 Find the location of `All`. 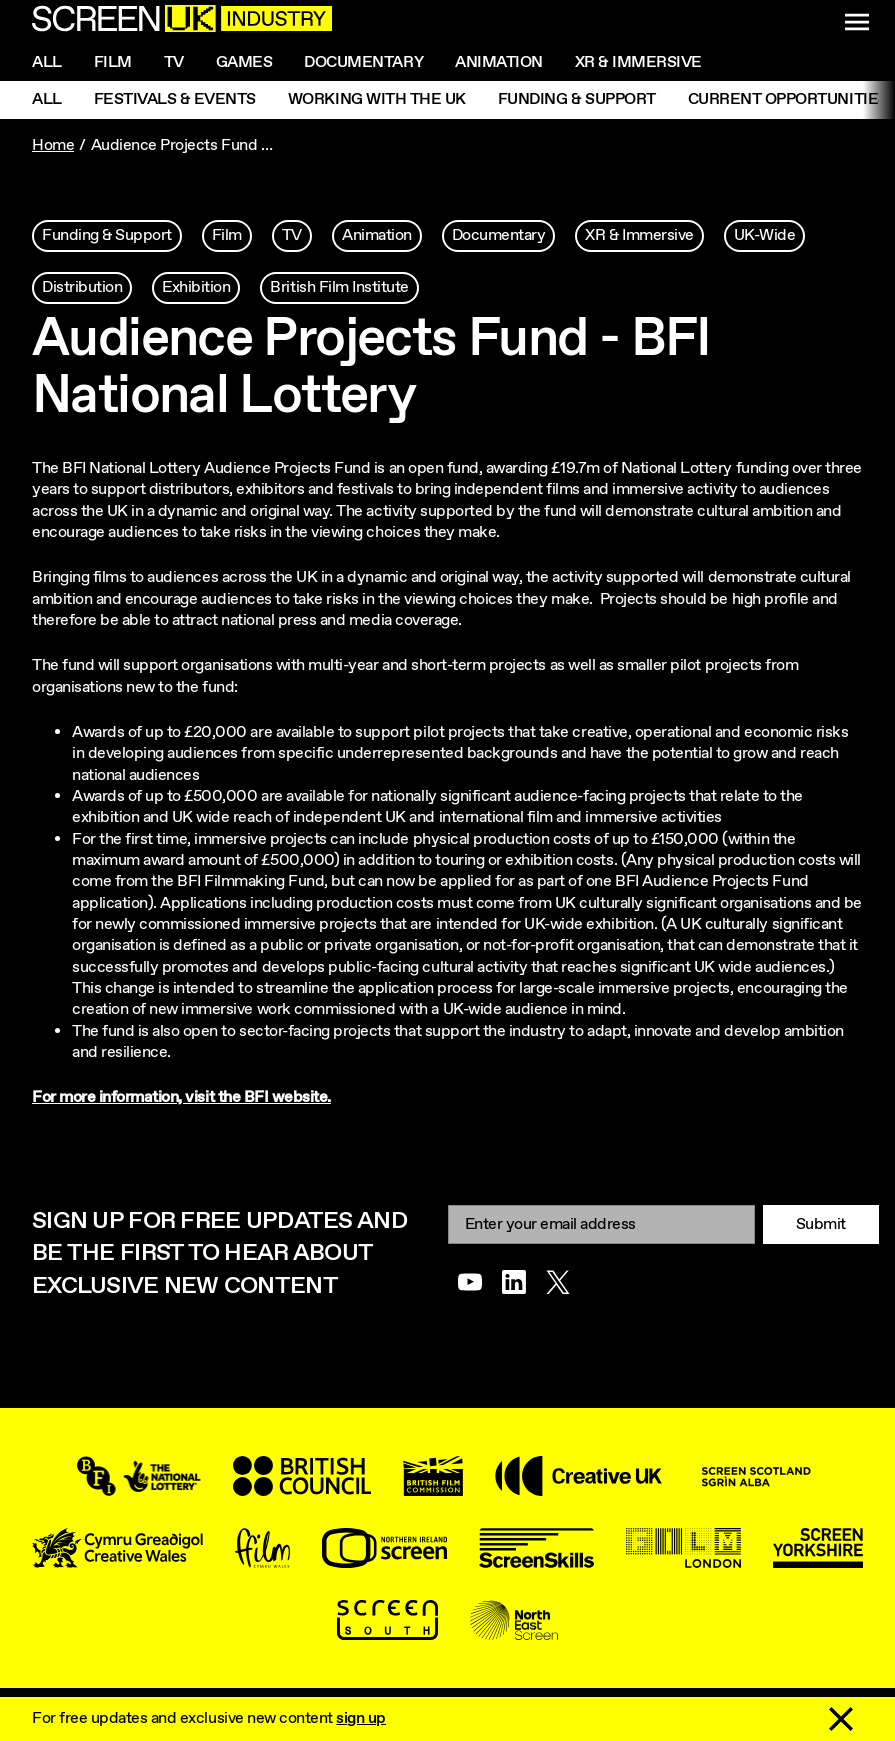

All is located at coordinates (47, 62).